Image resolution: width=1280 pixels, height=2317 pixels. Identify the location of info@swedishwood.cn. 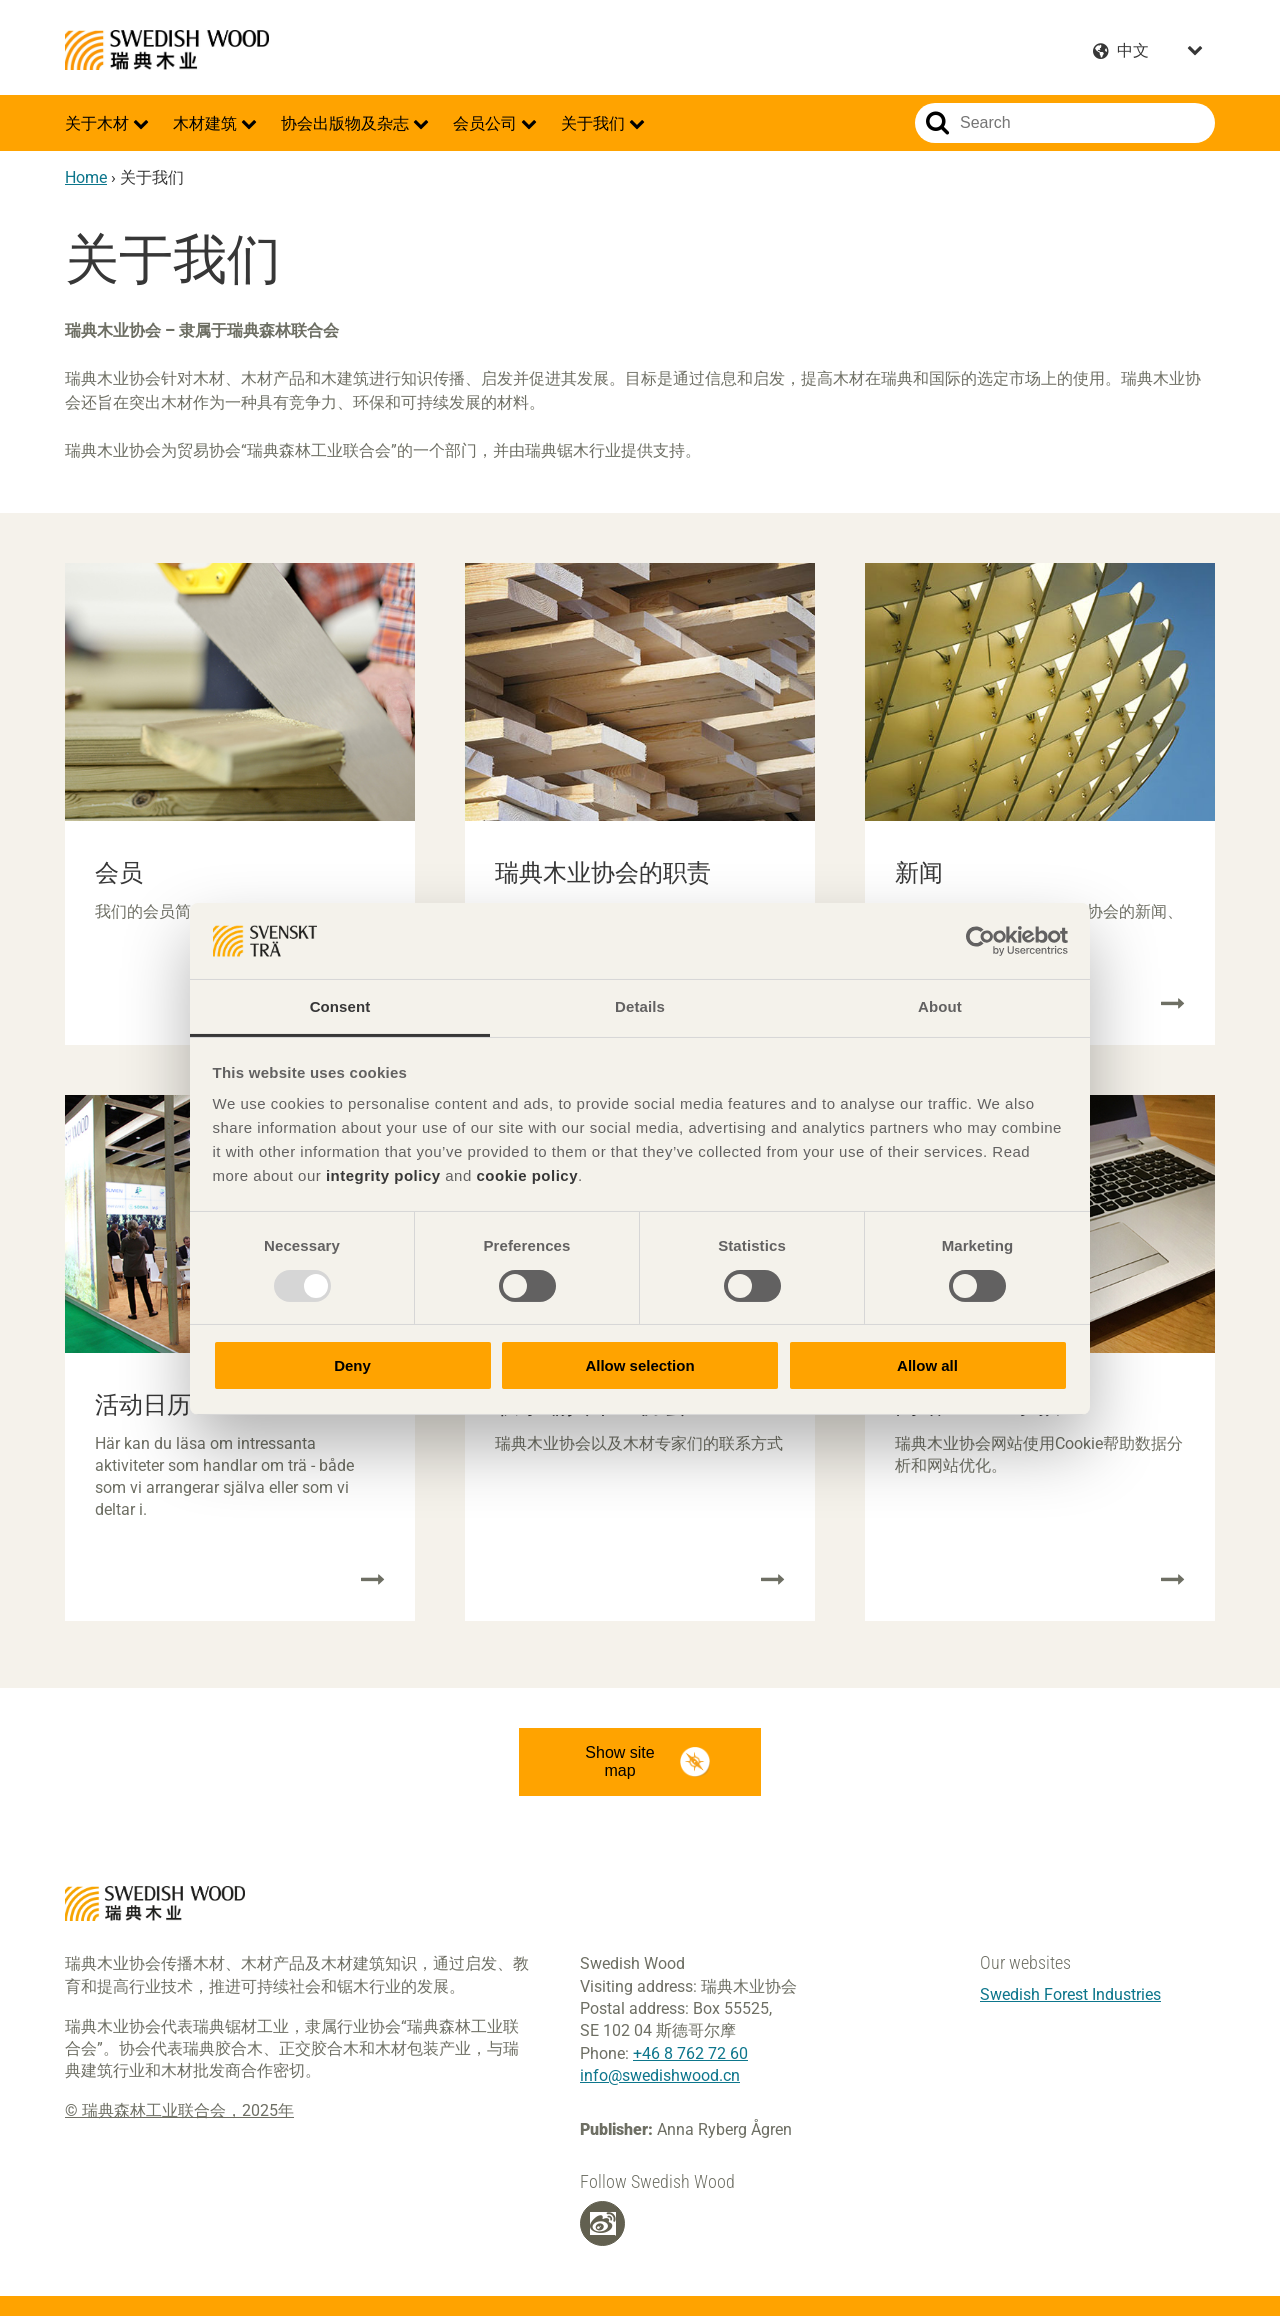
(660, 2075).